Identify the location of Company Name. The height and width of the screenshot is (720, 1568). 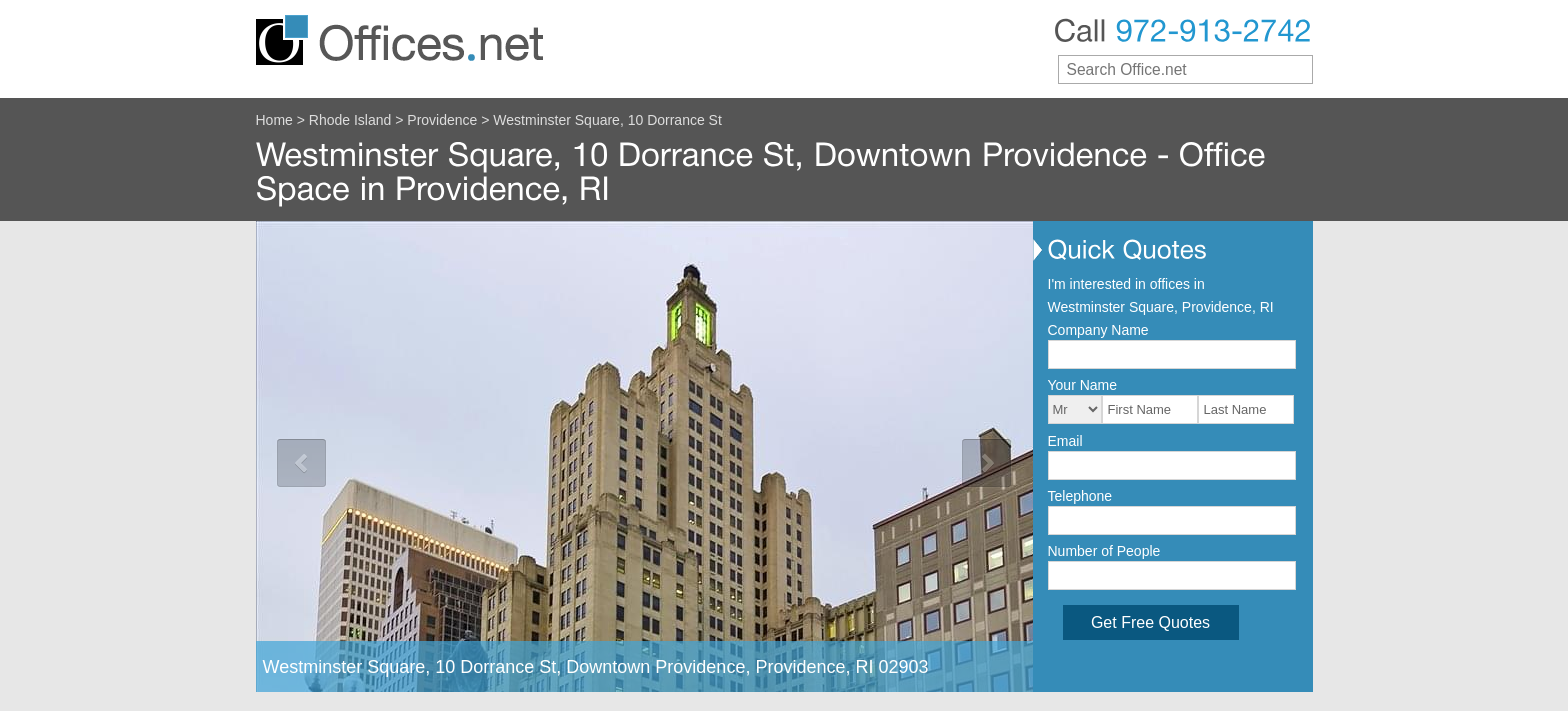
(1098, 330).